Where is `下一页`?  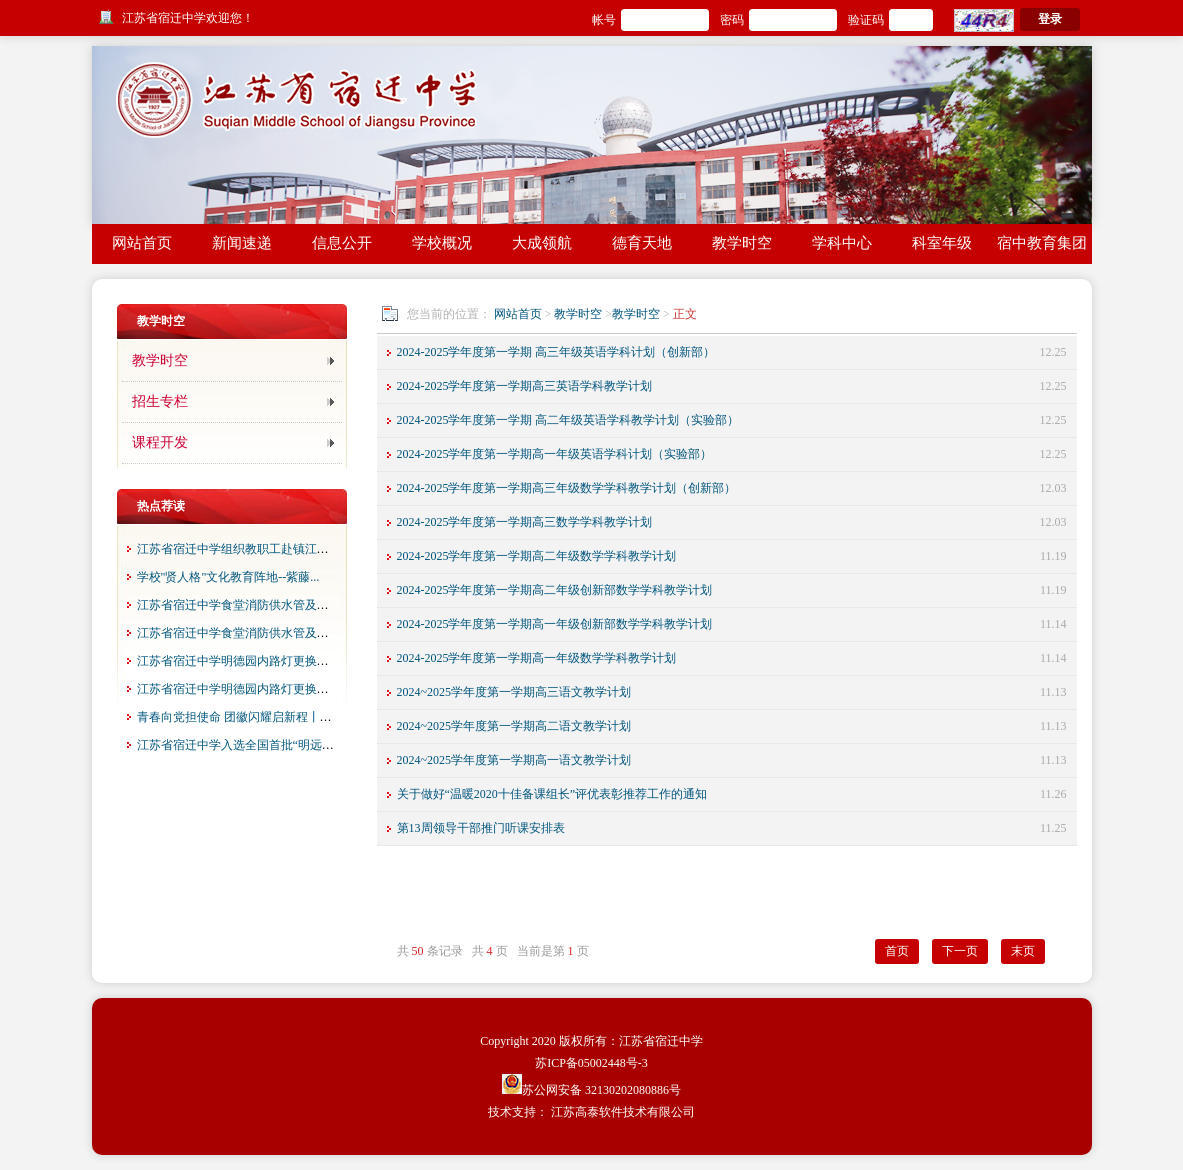 下一页 is located at coordinates (960, 951).